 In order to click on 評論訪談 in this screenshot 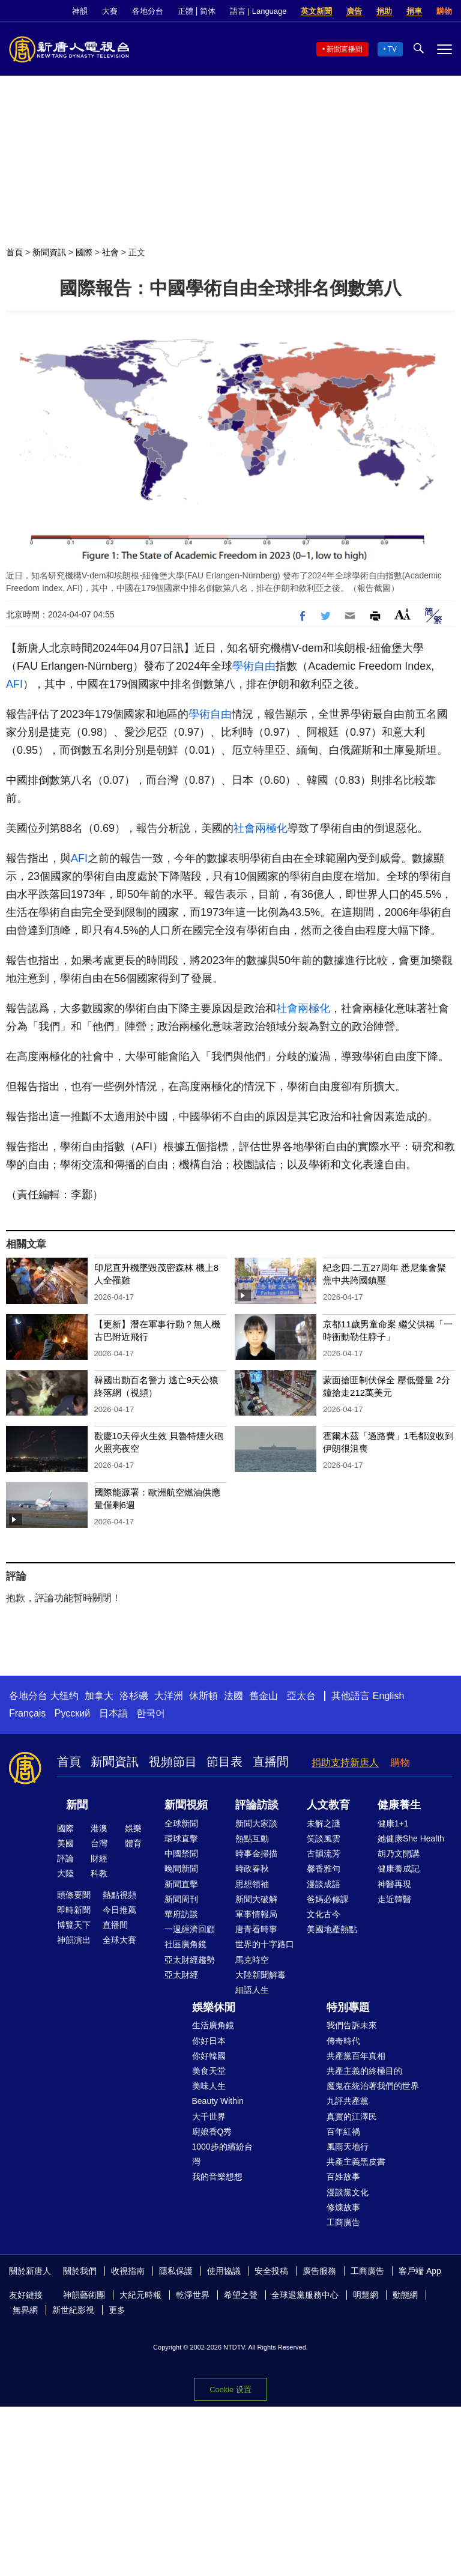, I will do `click(257, 1805)`.